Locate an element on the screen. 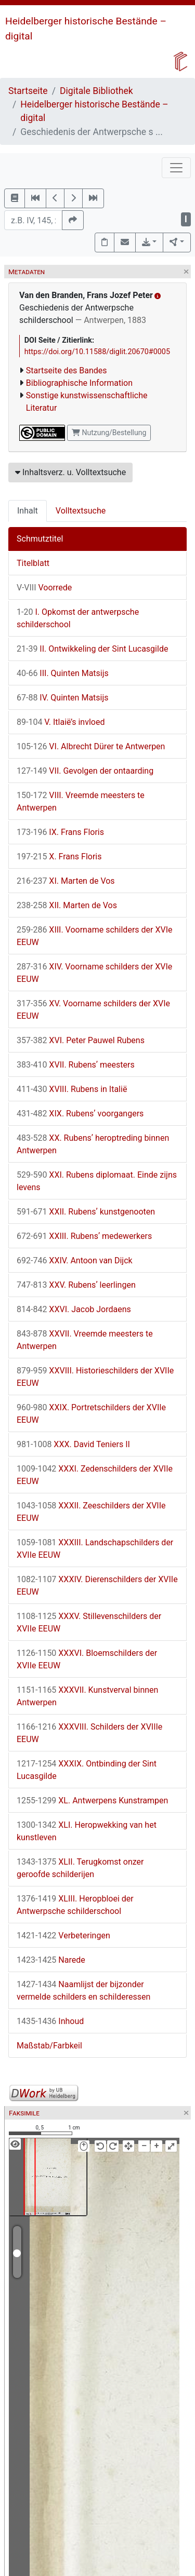 This screenshot has width=195, height=2576. XXVIII. Historieschilders der XVIIe EEUW is located at coordinates (95, 1377).